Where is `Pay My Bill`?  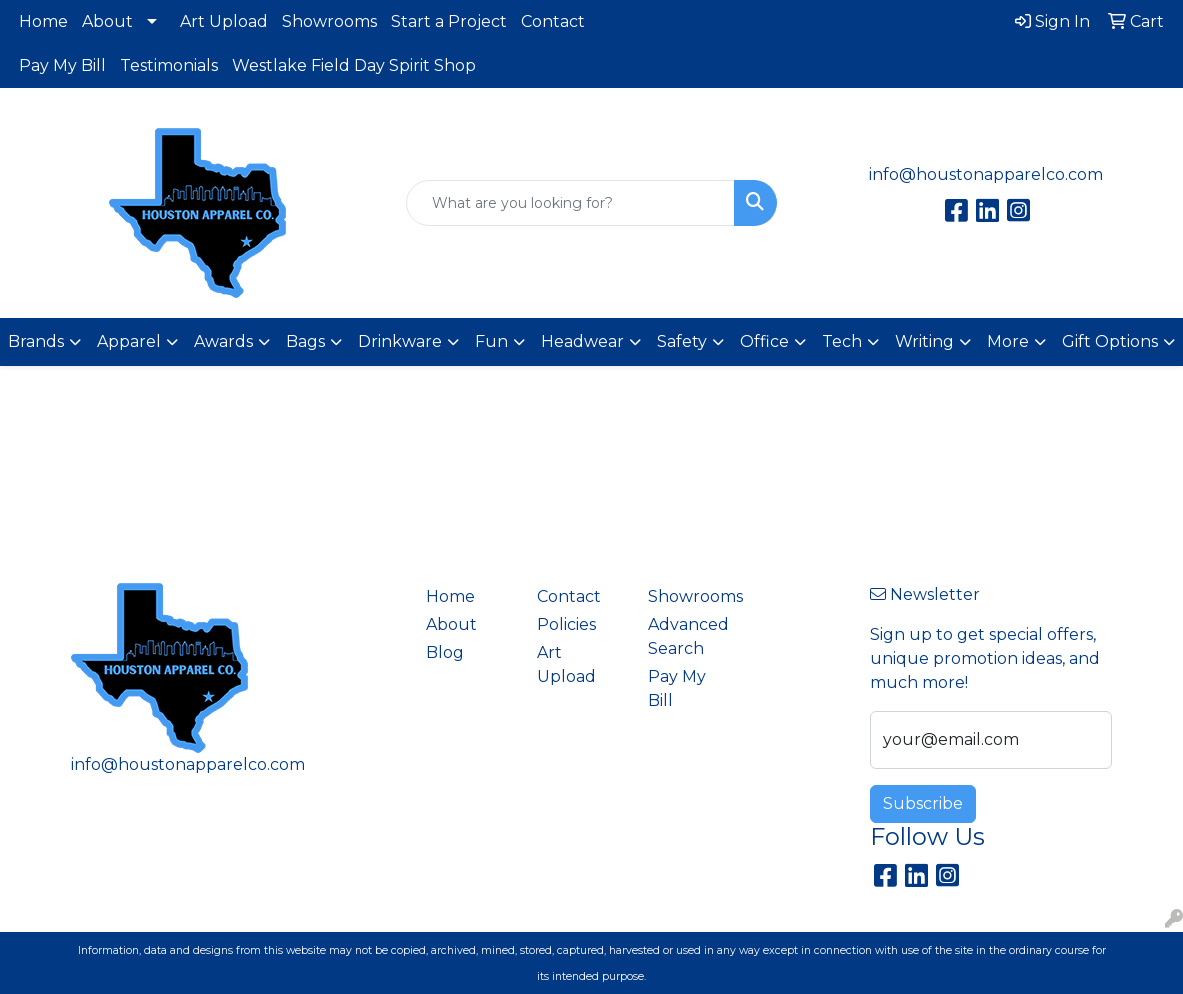 Pay My Bill is located at coordinates (62, 65).